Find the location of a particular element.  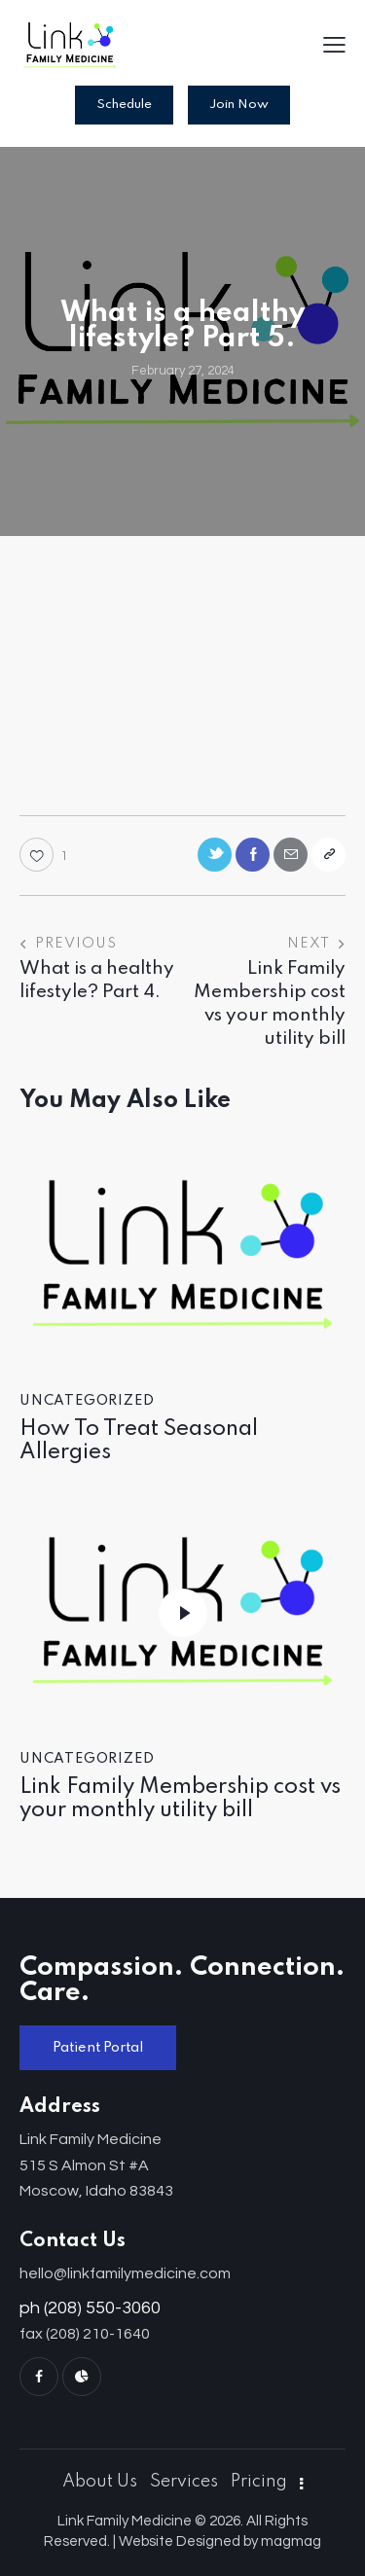

How To Treat Seasonal Allergies is located at coordinates (138, 1440).